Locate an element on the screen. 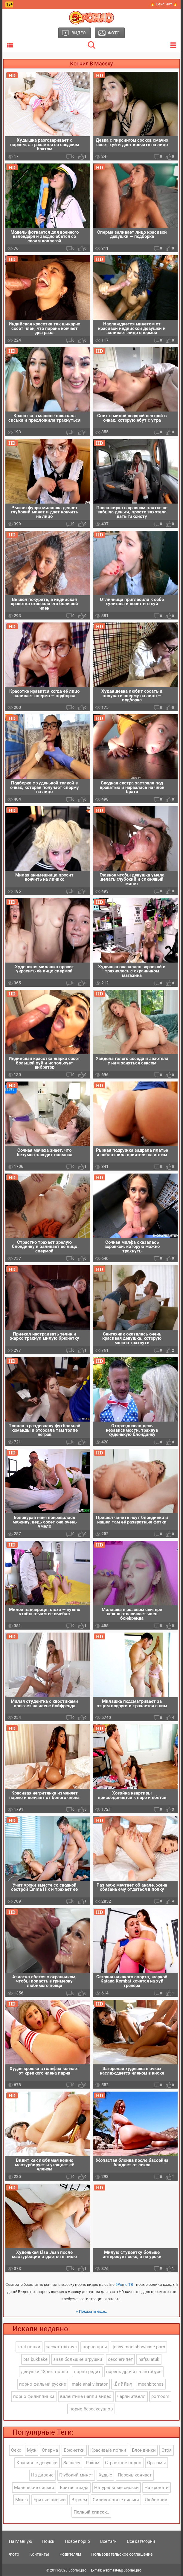 Image resolution: width=183 pixels, height=2576 pixels. порно филиппинка is located at coordinates (33, 2396).